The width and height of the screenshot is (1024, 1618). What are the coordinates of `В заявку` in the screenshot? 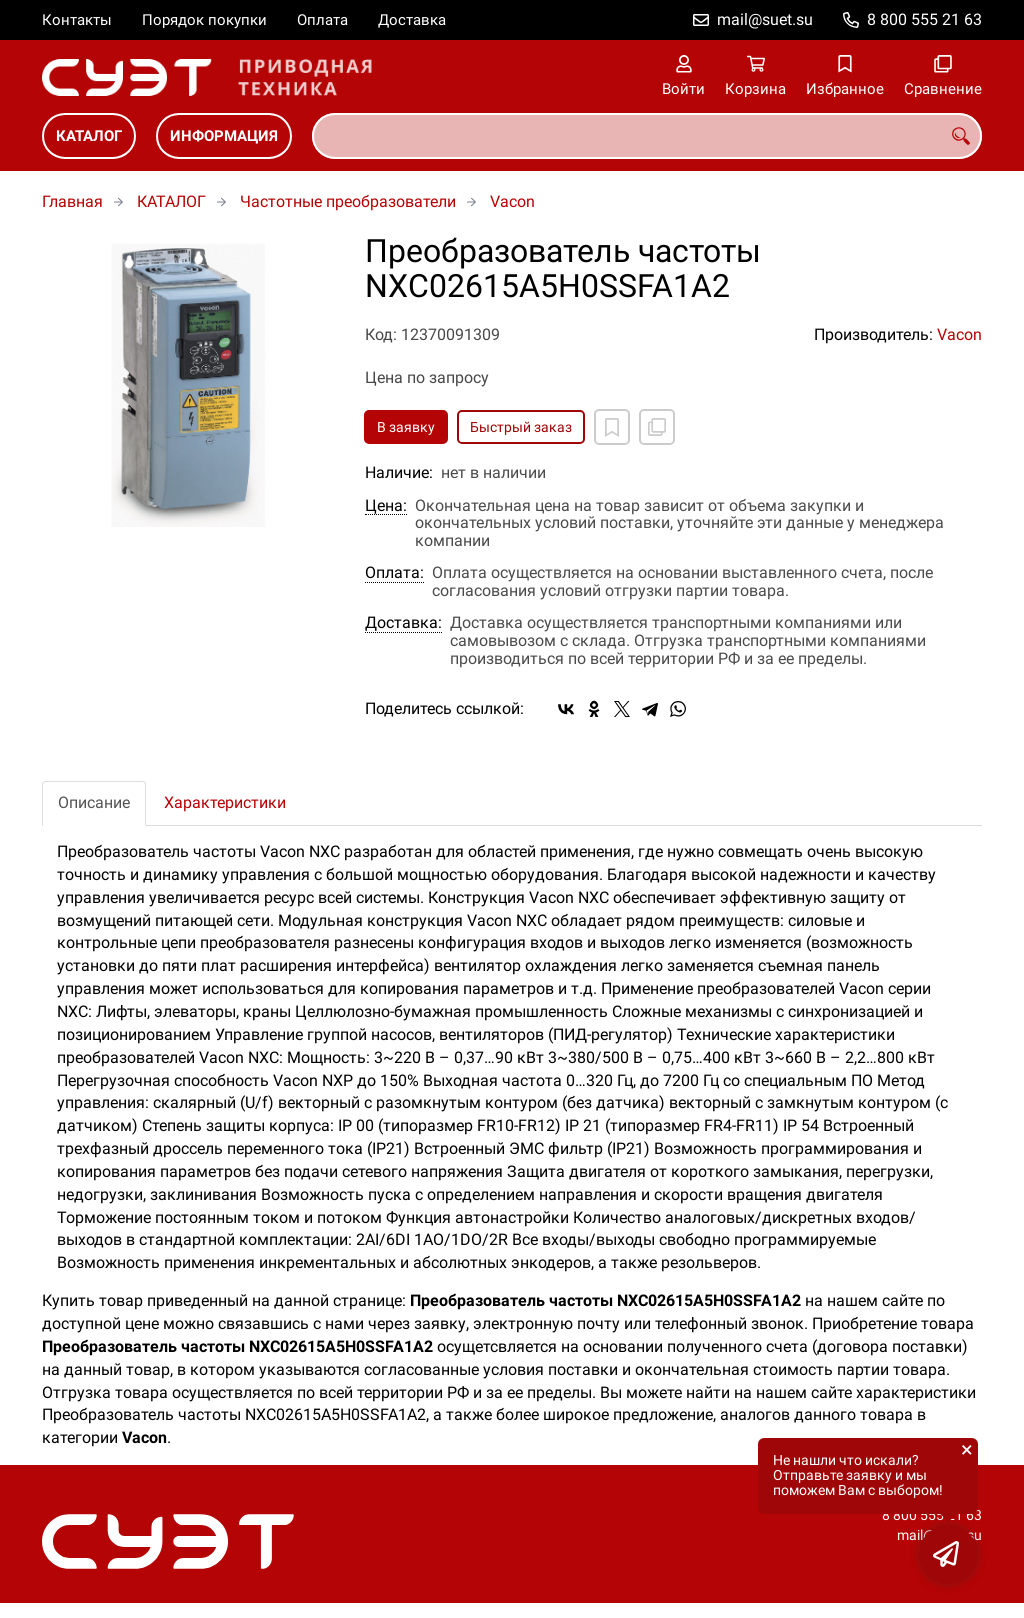 It's located at (406, 427).